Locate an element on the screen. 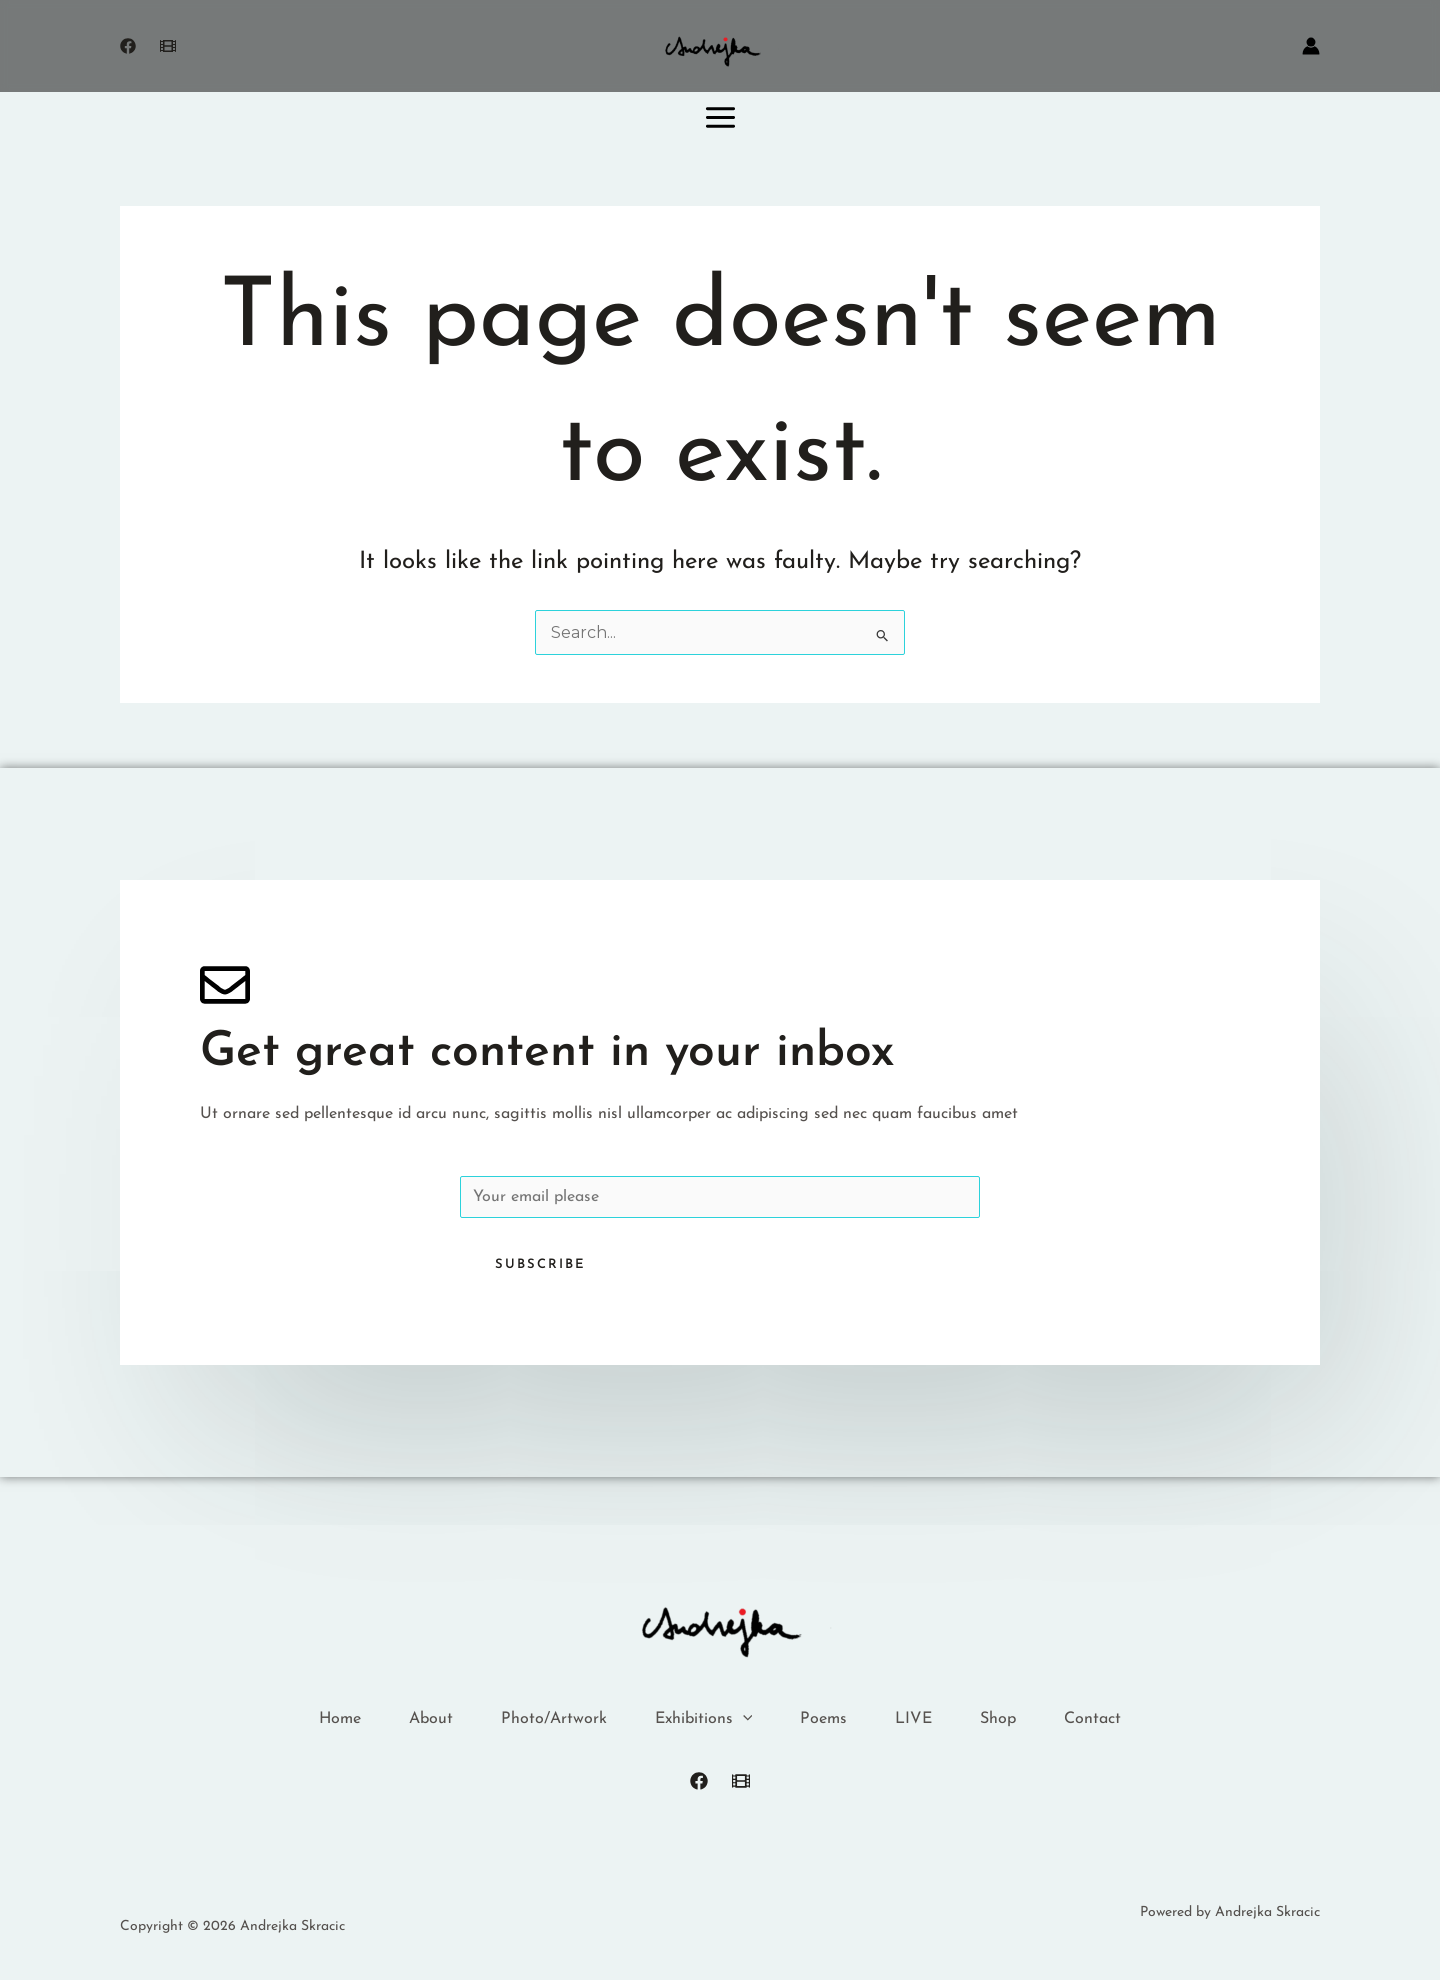 The width and height of the screenshot is (1440, 1980). Photo/Artwork is located at coordinates (554, 1719).